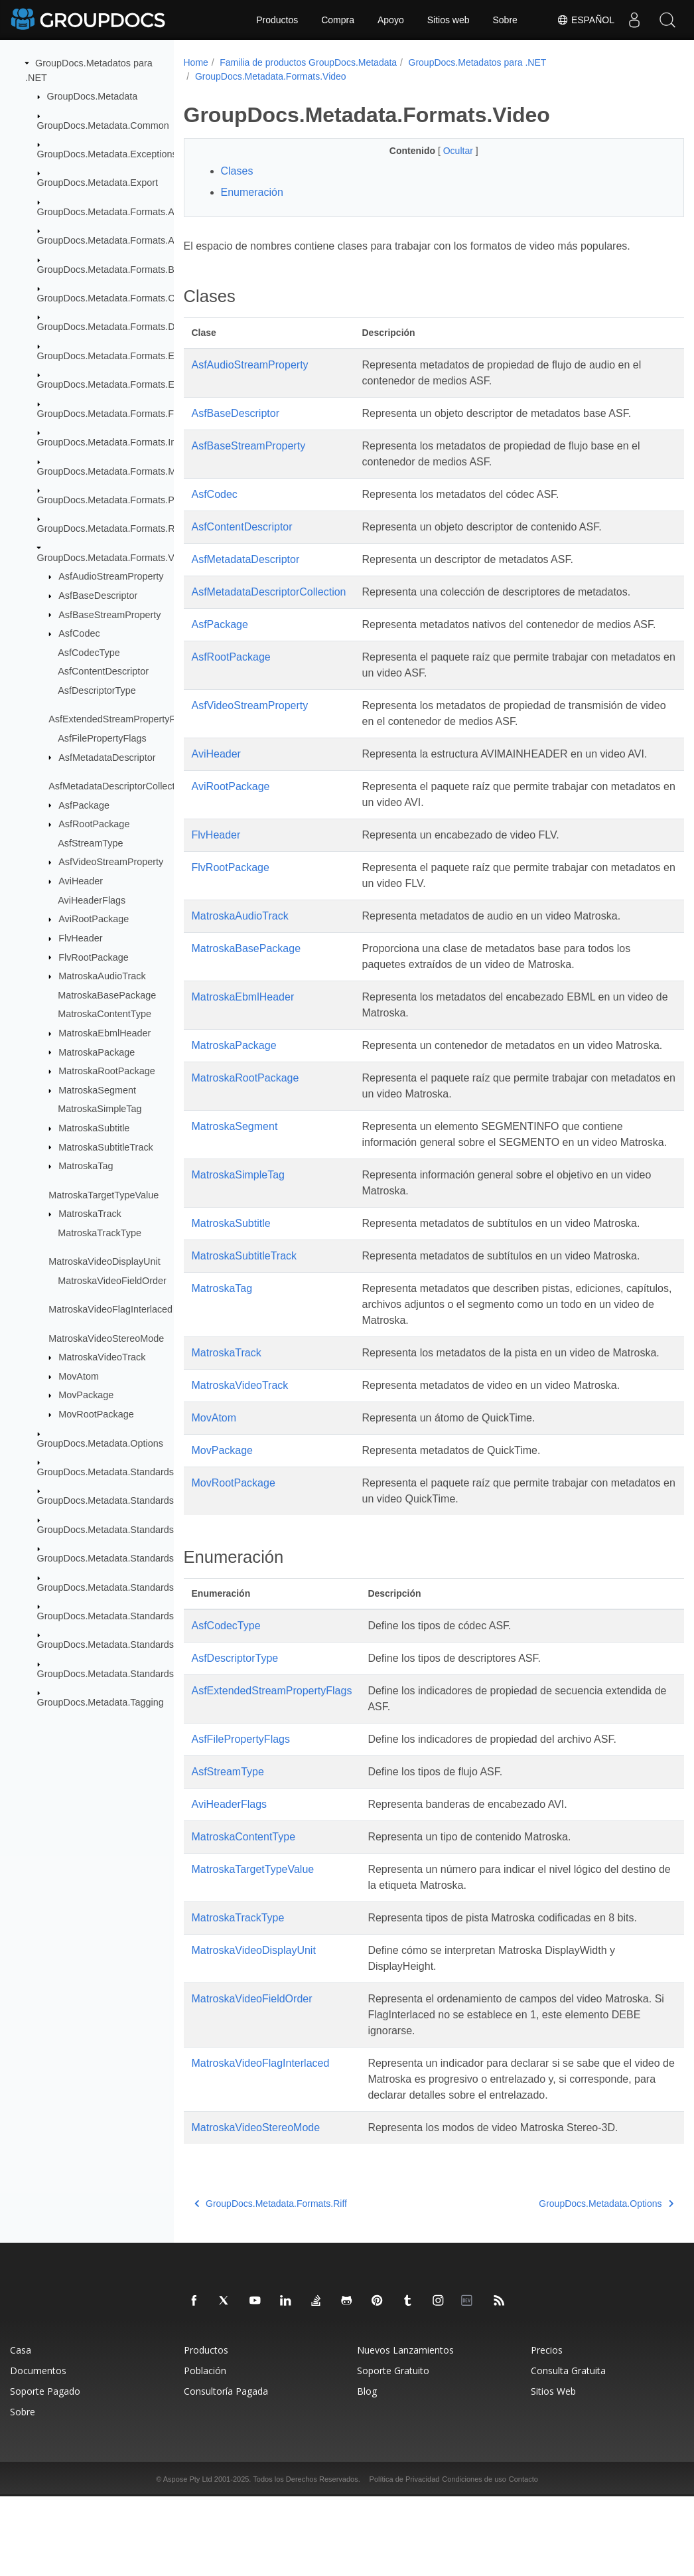  Describe the element at coordinates (277, 20) in the screenshot. I see `Productos` at that location.